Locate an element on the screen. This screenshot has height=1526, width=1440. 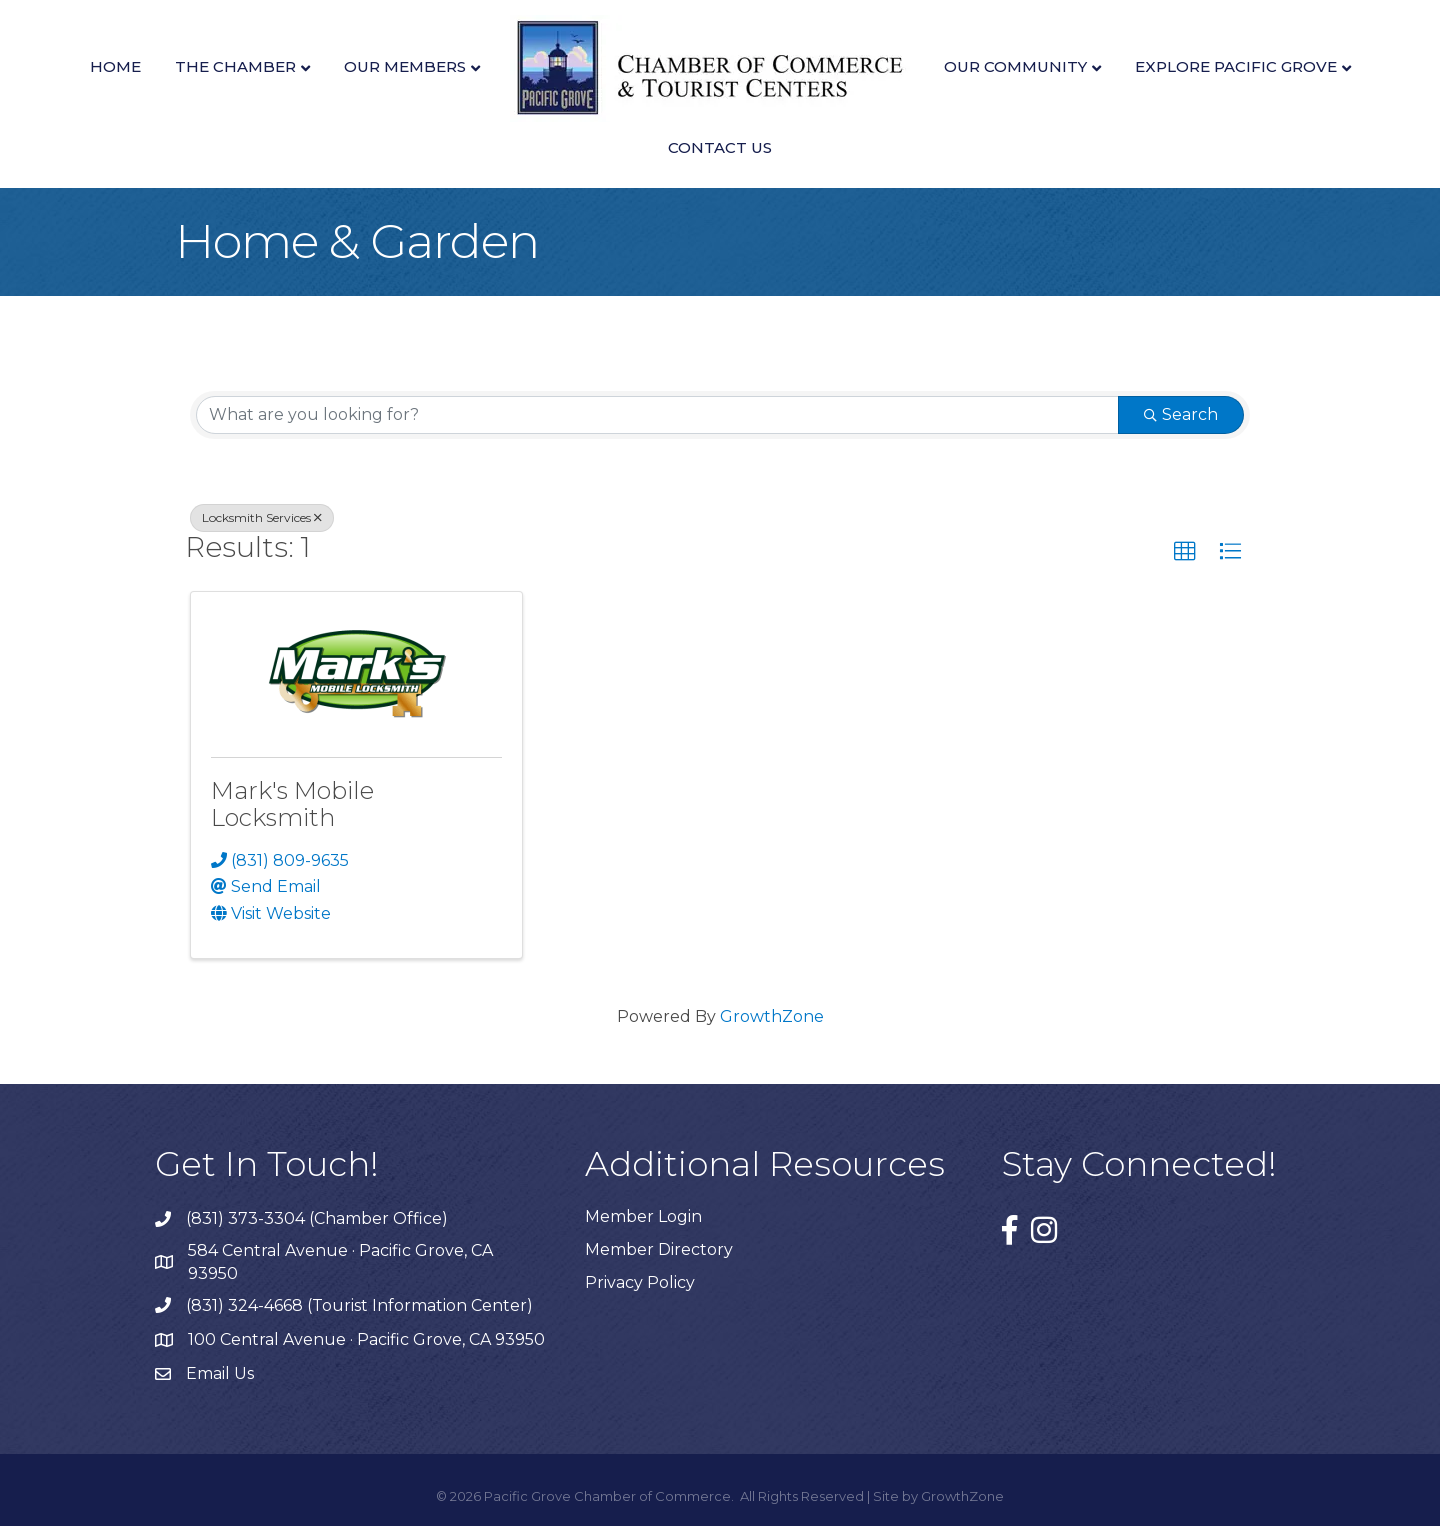
Mark's Mobile Locksmith is located at coordinates (292, 803).